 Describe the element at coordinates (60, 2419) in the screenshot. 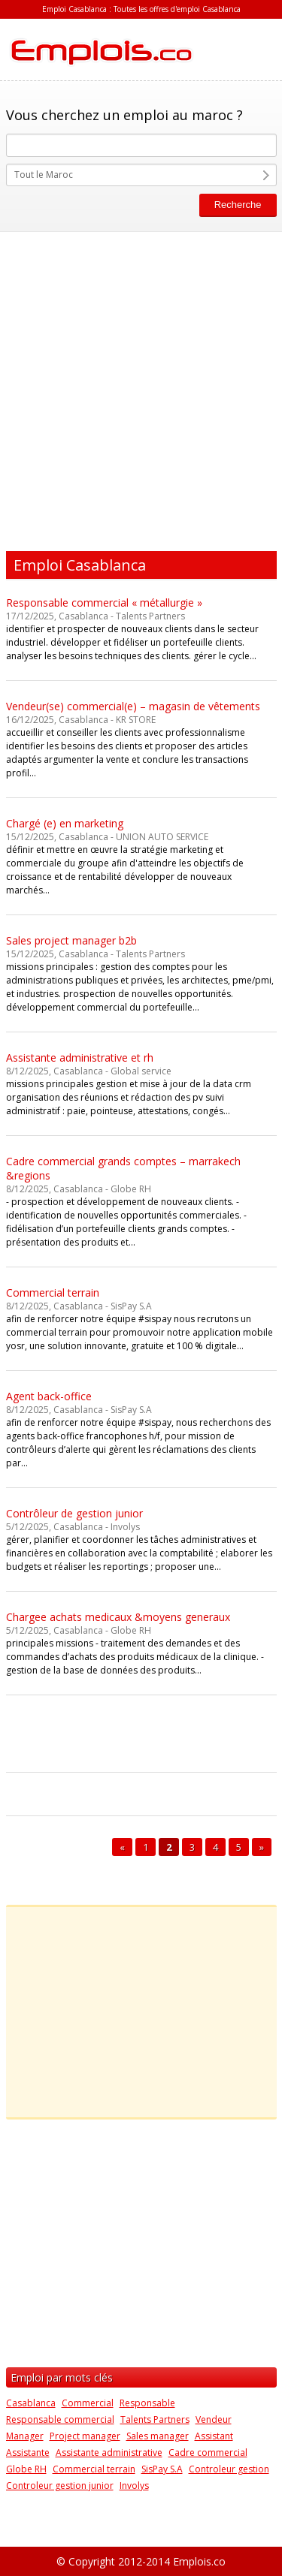

I see `Responsable commercial` at that location.